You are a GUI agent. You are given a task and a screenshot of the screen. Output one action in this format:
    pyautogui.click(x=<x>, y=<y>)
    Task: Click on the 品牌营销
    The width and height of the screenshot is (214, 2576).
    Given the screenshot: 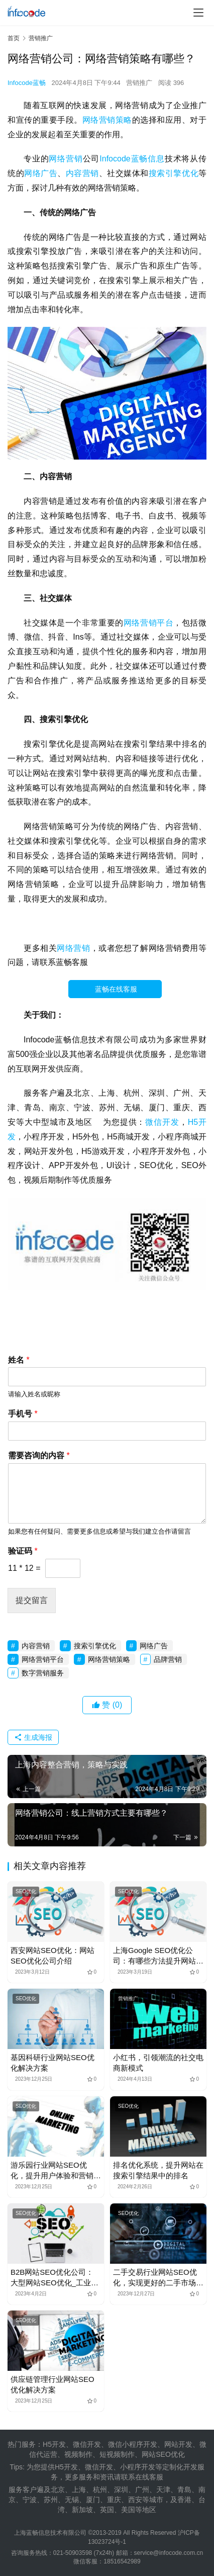 What is the action you would take?
    pyautogui.click(x=168, y=1659)
    